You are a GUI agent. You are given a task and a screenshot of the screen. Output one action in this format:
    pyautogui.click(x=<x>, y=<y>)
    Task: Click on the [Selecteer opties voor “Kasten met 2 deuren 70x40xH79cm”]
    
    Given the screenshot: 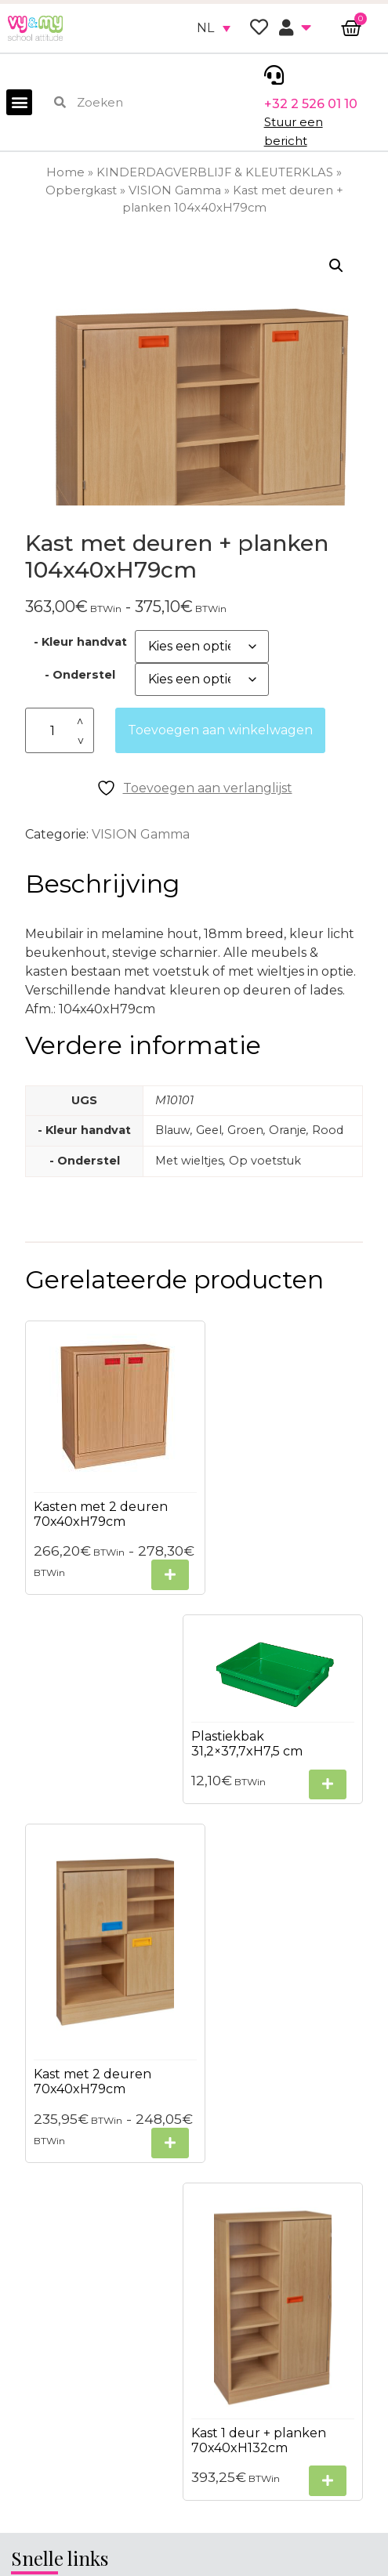 What is the action you would take?
    pyautogui.click(x=152, y=1561)
    